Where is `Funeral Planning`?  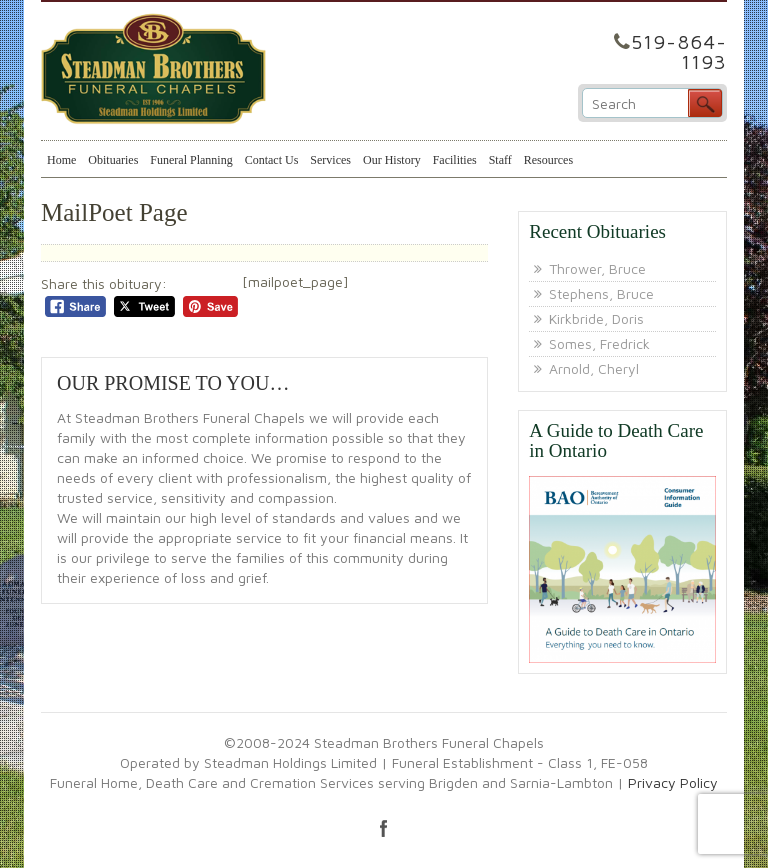
Funeral Planning is located at coordinates (191, 160).